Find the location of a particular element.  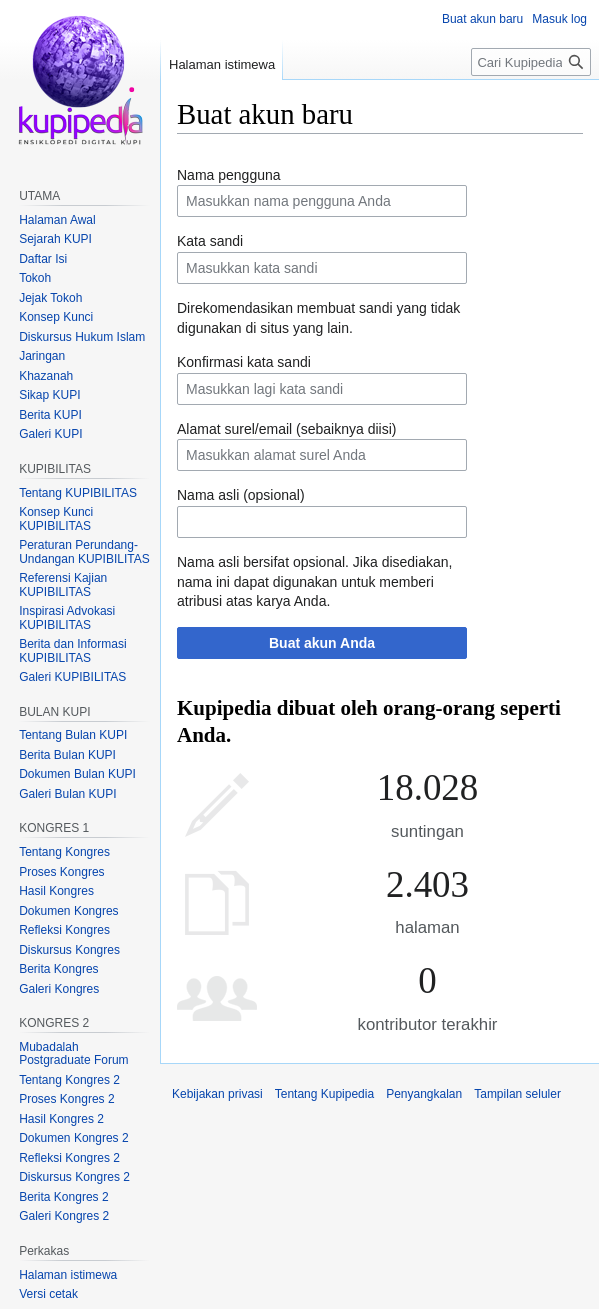

Konfirmasi kata sandi is located at coordinates (244, 362).